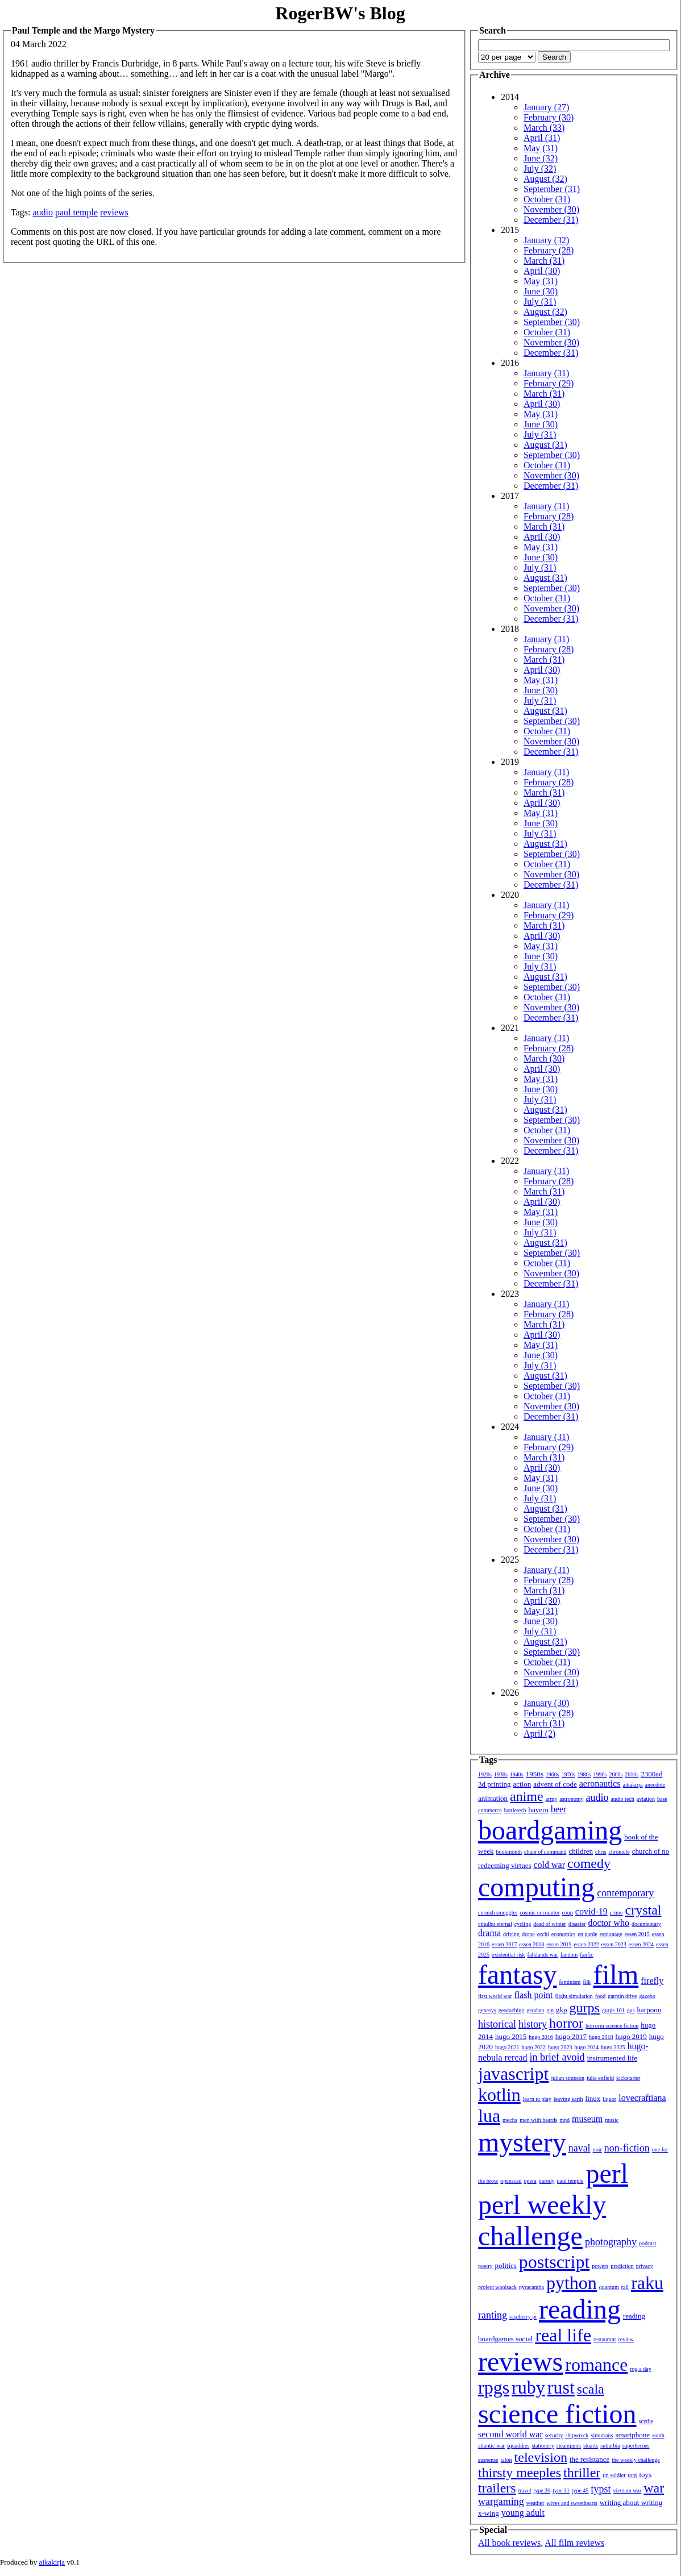 This screenshot has height=2576, width=681. Describe the element at coordinates (542, 2445) in the screenshot. I see `stationery` at that location.